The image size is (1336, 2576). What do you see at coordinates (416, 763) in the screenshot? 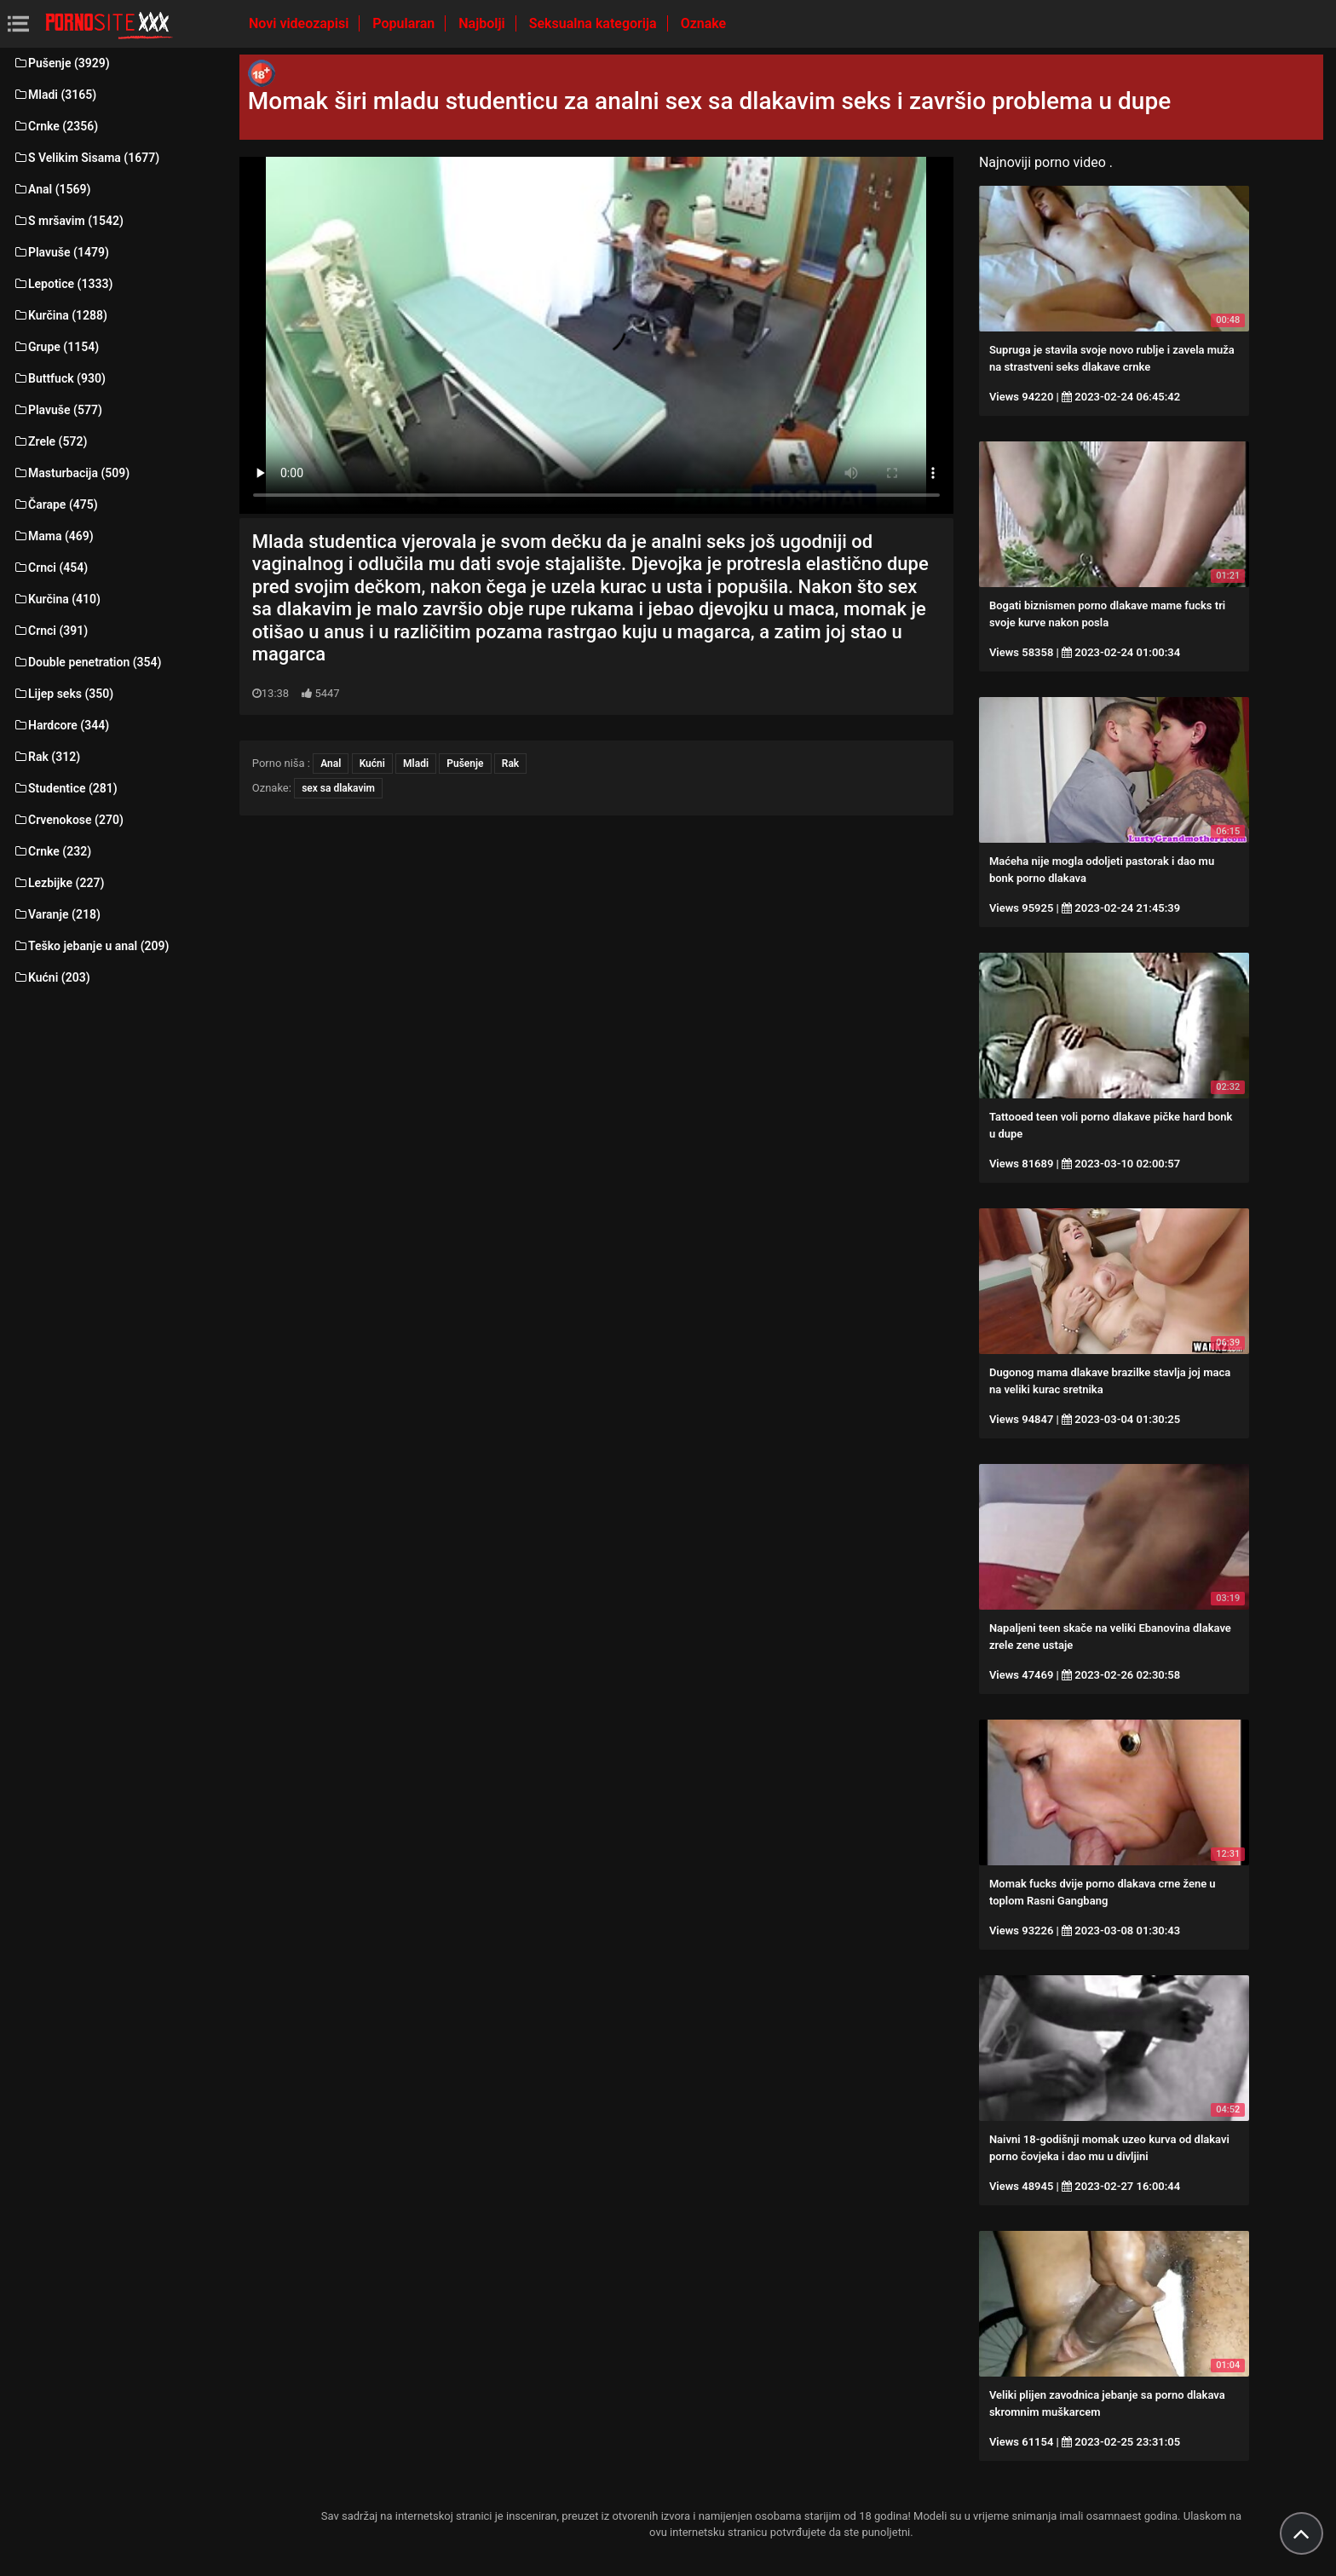
I see `Mladi` at bounding box center [416, 763].